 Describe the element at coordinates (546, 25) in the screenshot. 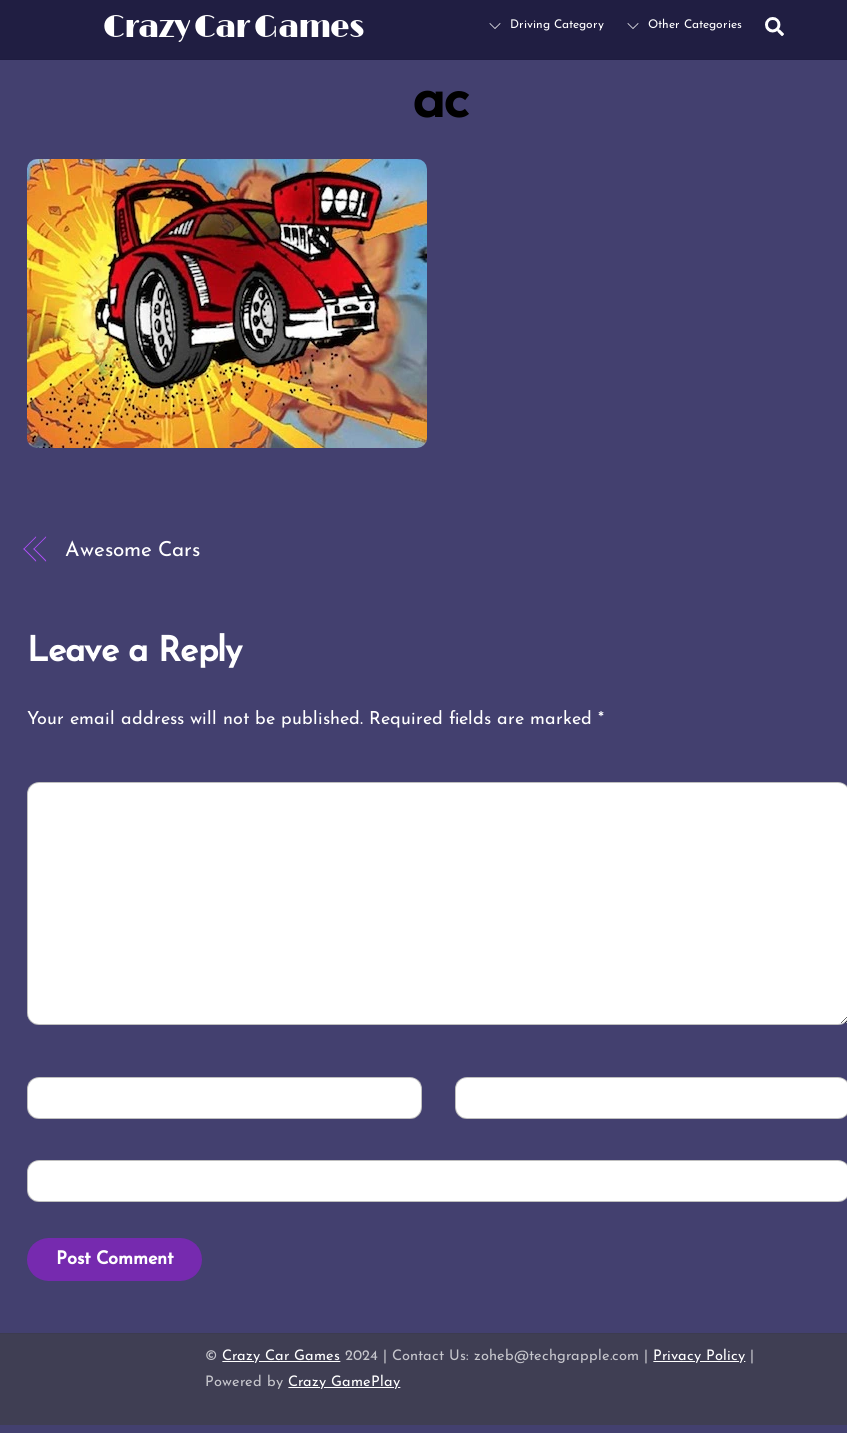

I see `Driving Category` at that location.